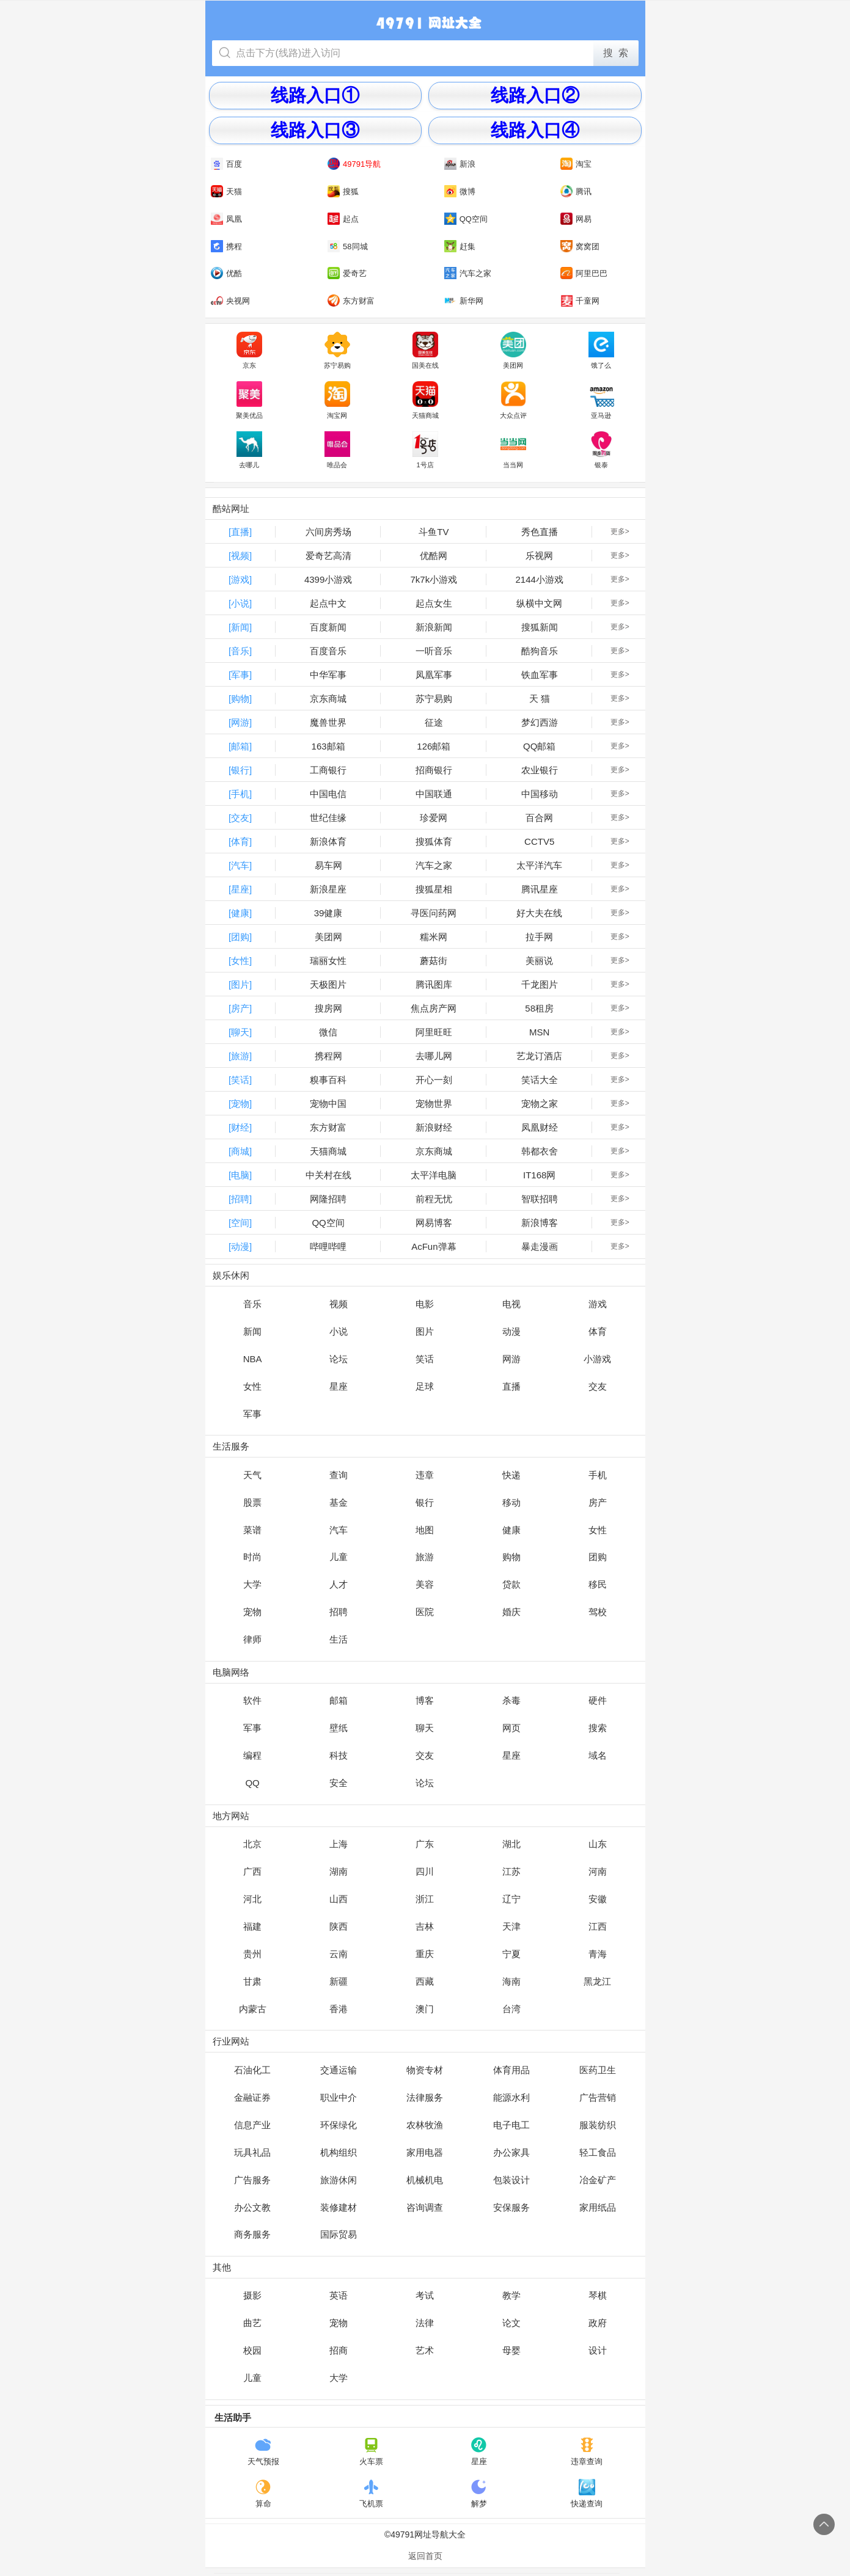 This screenshot has height=2576, width=850. I want to click on 浙江, so click(425, 1899).